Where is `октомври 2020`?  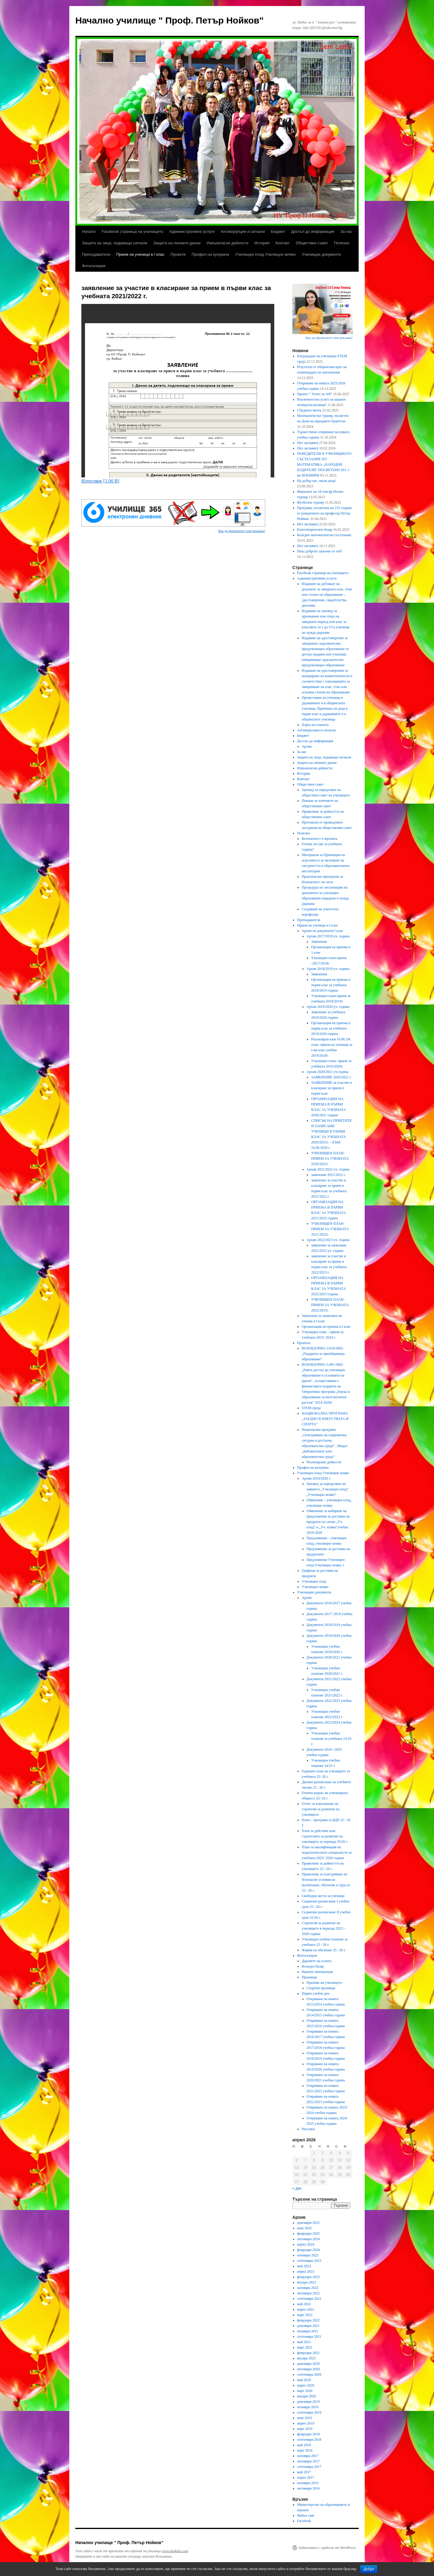 октомври 2020 is located at coordinates (308, 2369).